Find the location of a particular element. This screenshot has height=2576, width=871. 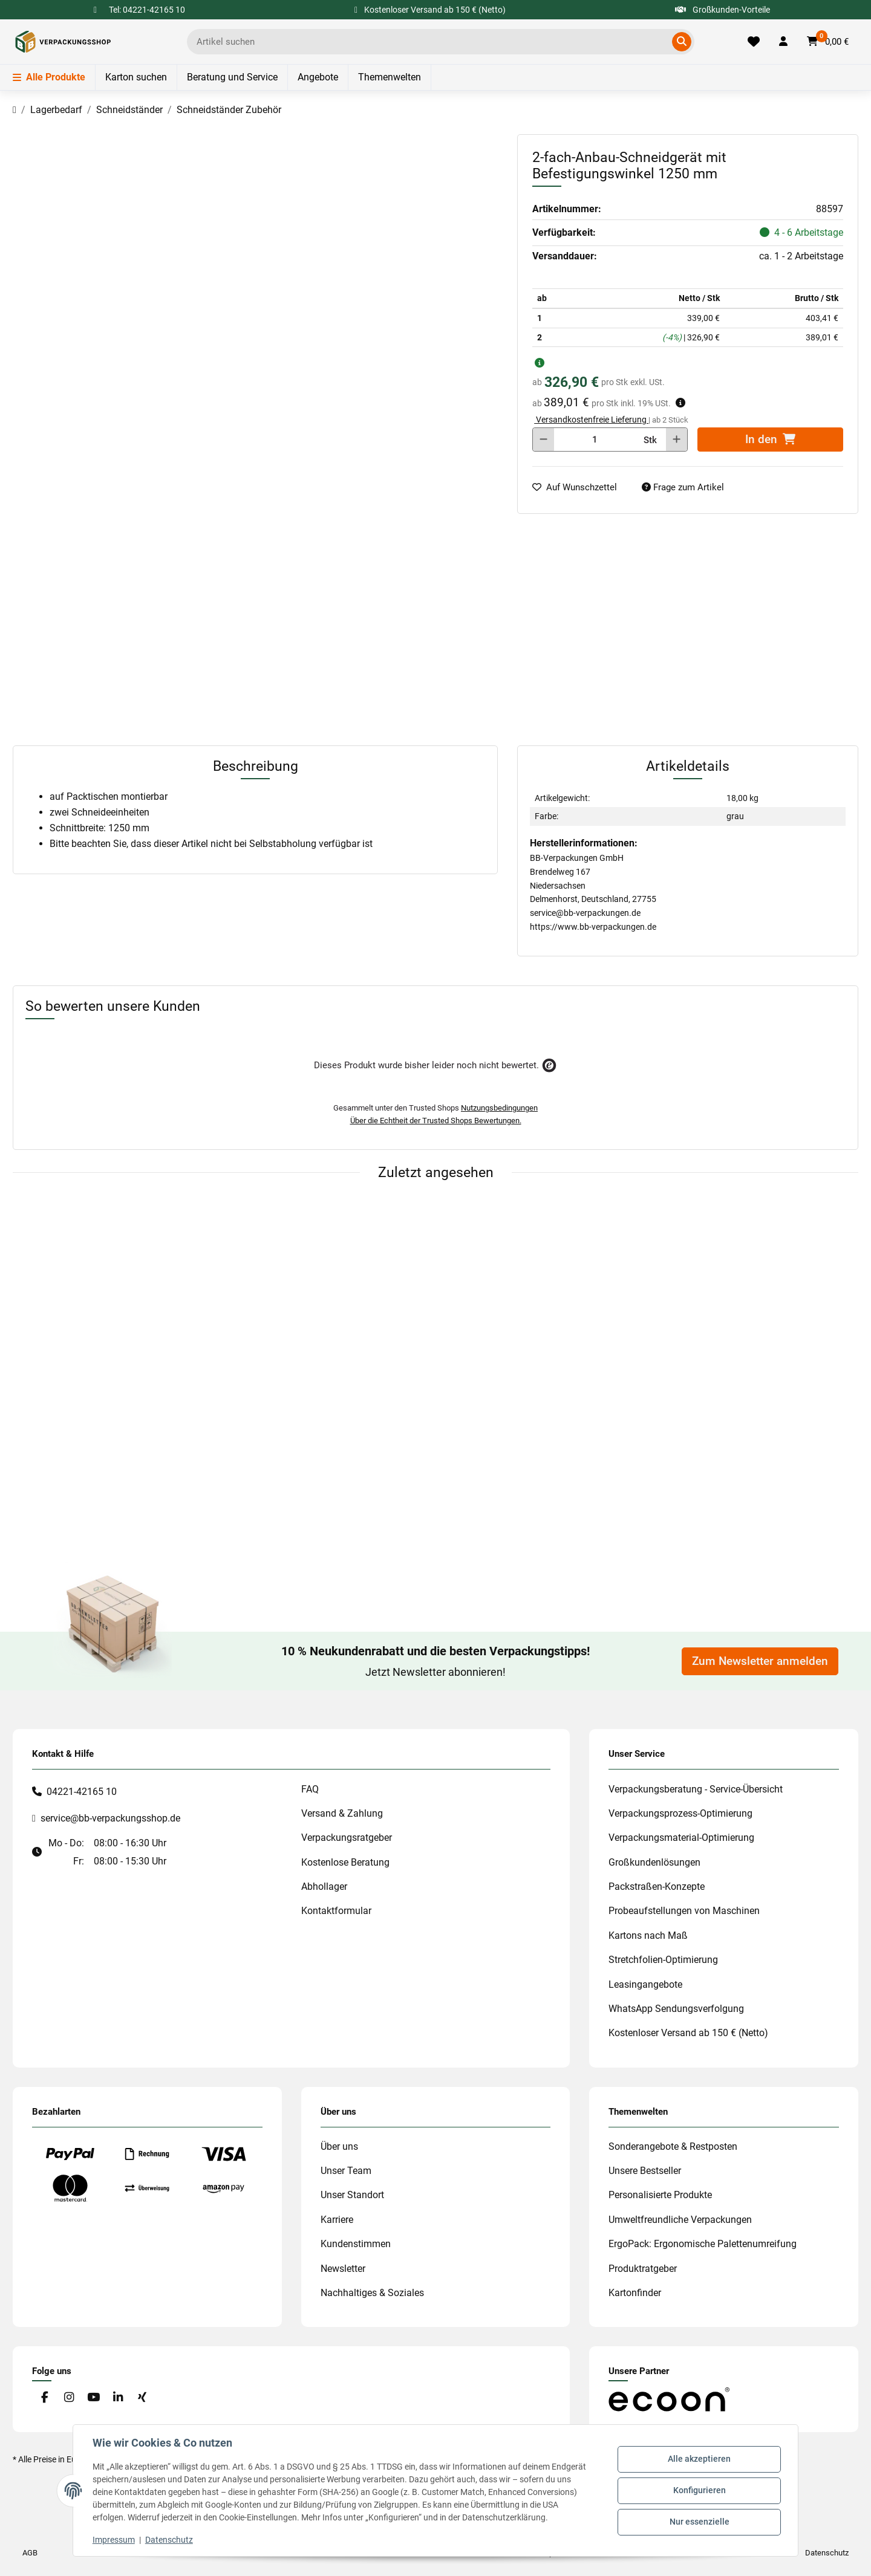

Produktratgeber is located at coordinates (642, 2268).